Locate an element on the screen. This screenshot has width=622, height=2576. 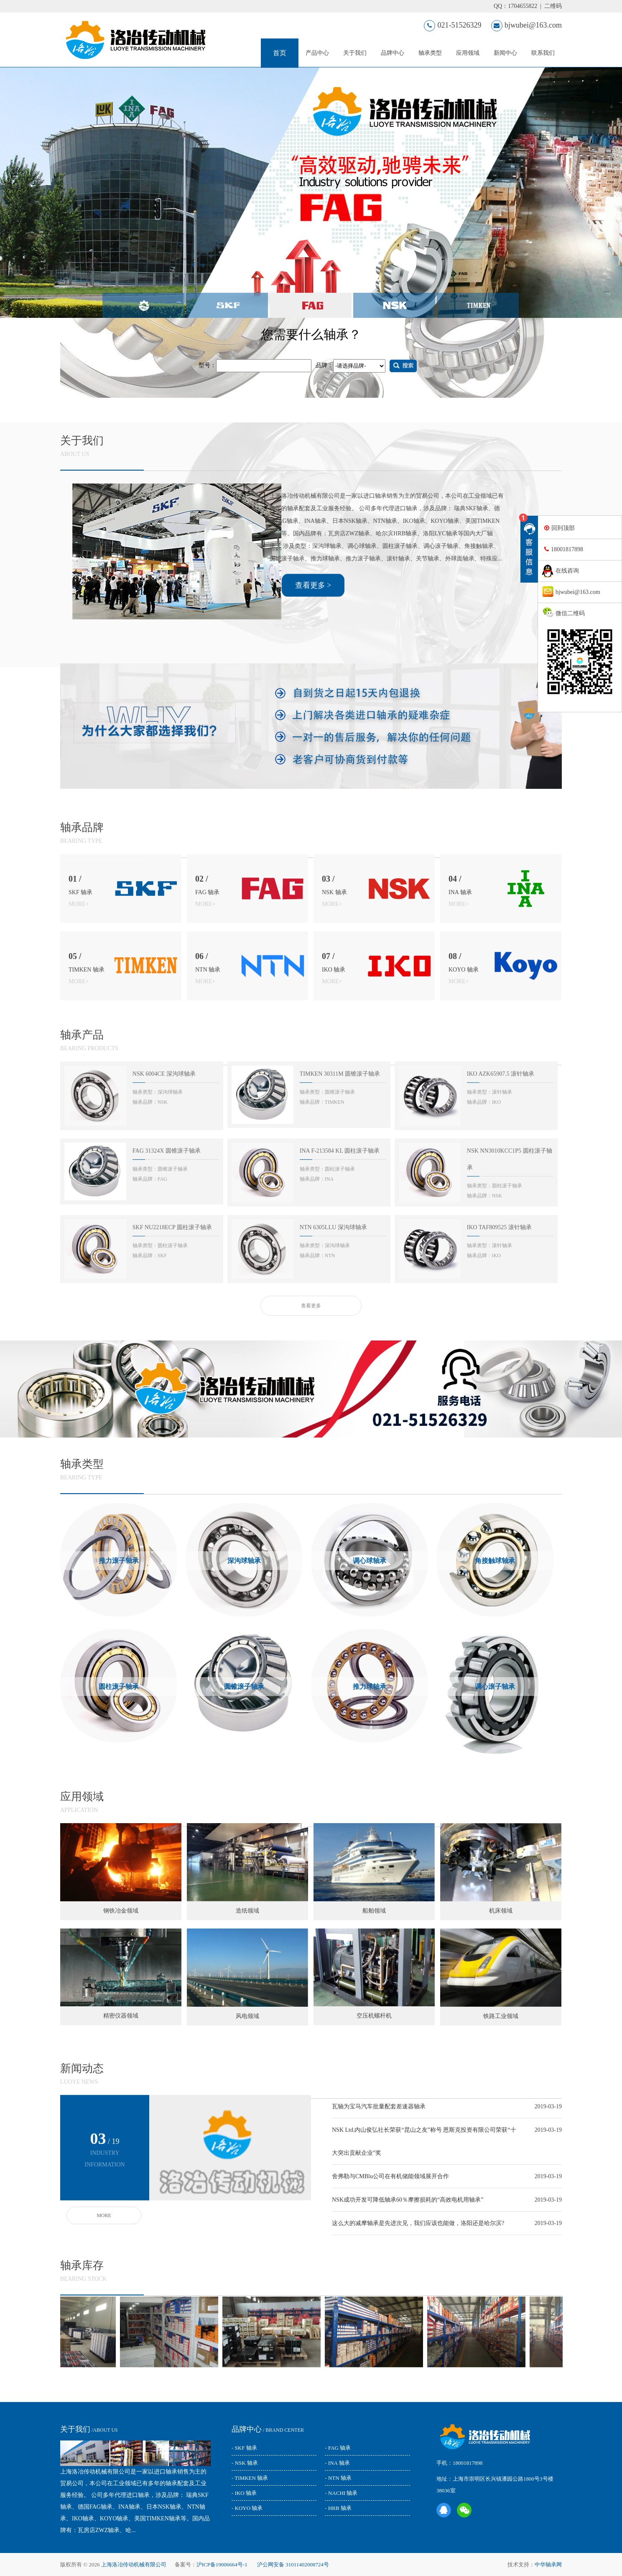
品牌中心 is located at coordinates (392, 53).